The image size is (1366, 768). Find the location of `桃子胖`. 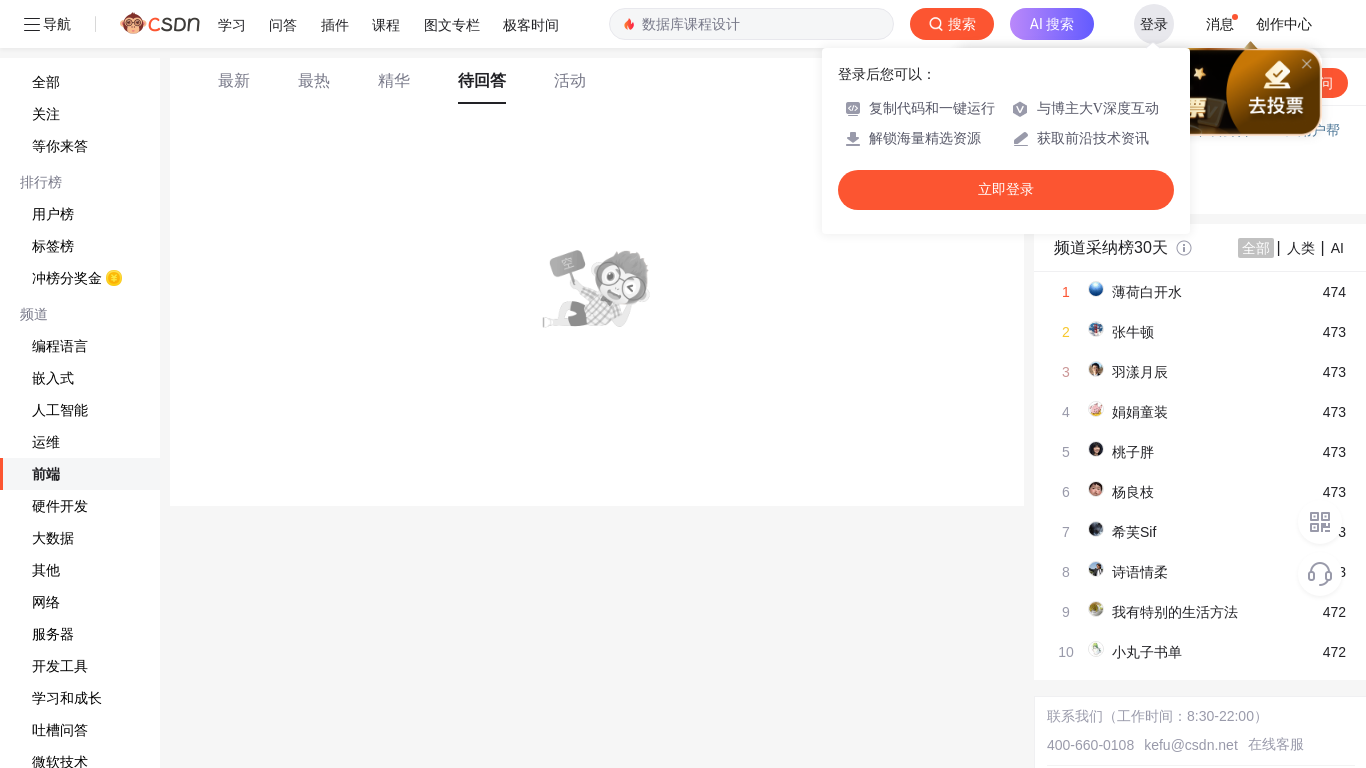

桃子胖 is located at coordinates (1133, 452).